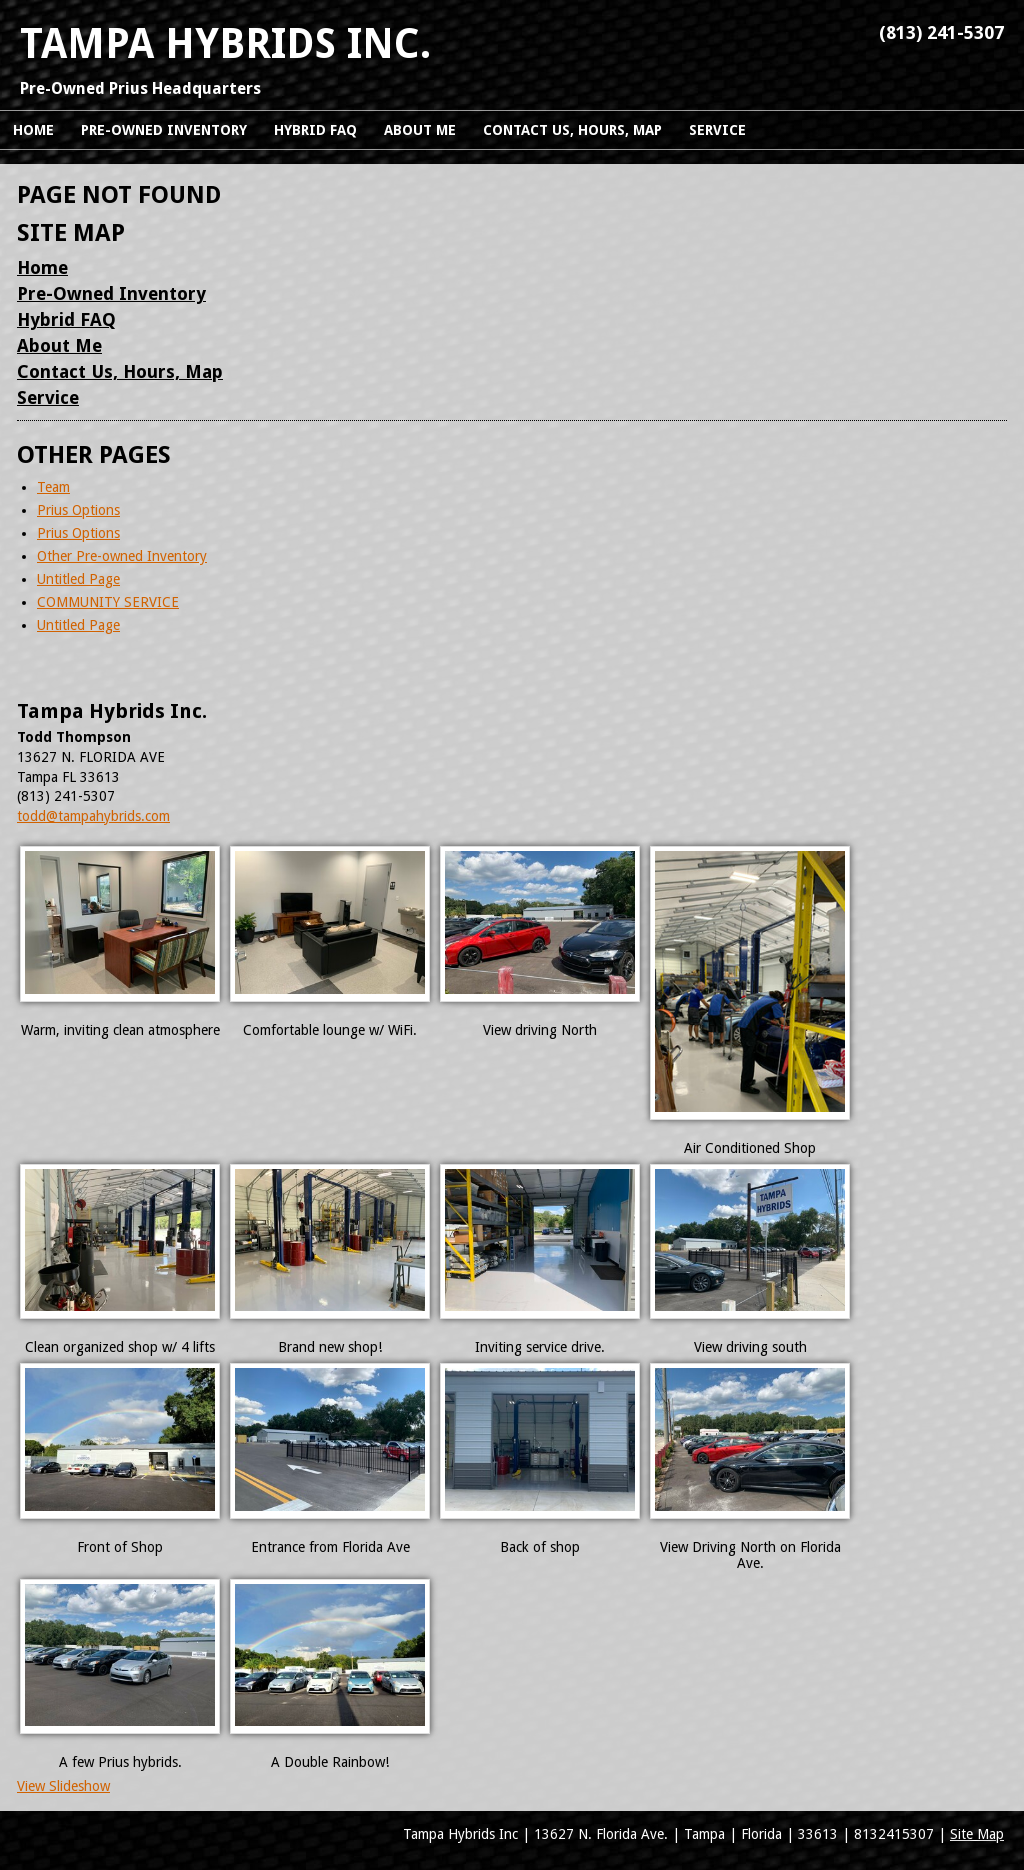 This screenshot has height=1870, width=1024. Describe the element at coordinates (59, 345) in the screenshot. I see `About Me` at that location.